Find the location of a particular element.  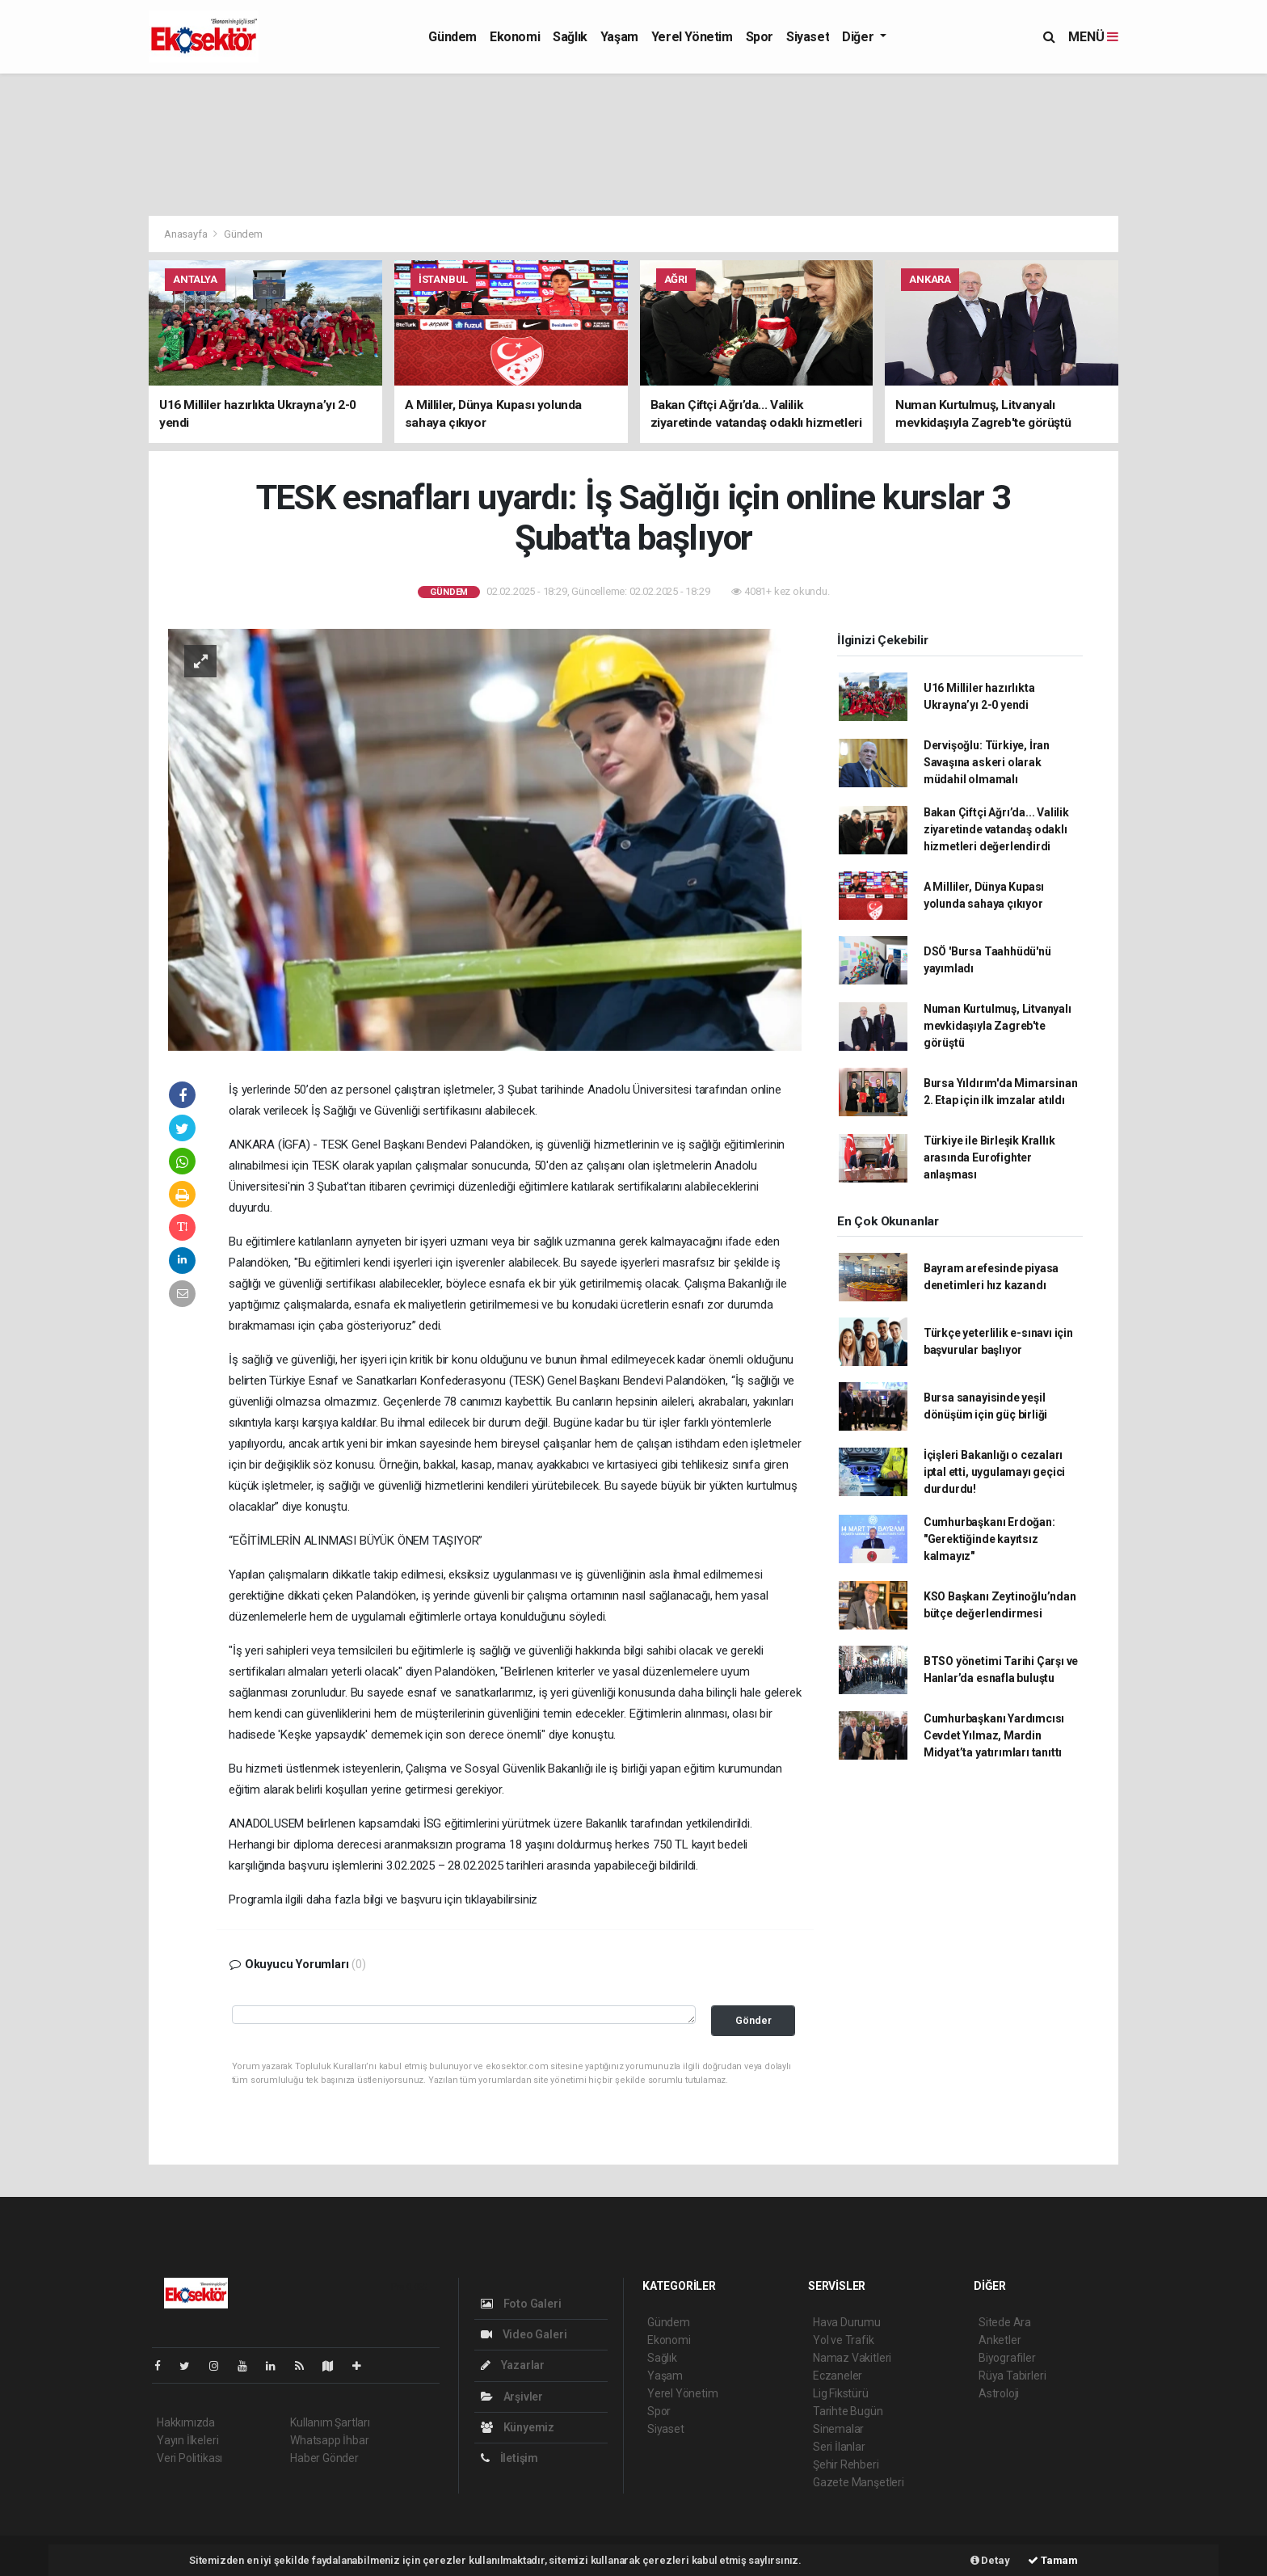

Hava Durumu is located at coordinates (847, 2322).